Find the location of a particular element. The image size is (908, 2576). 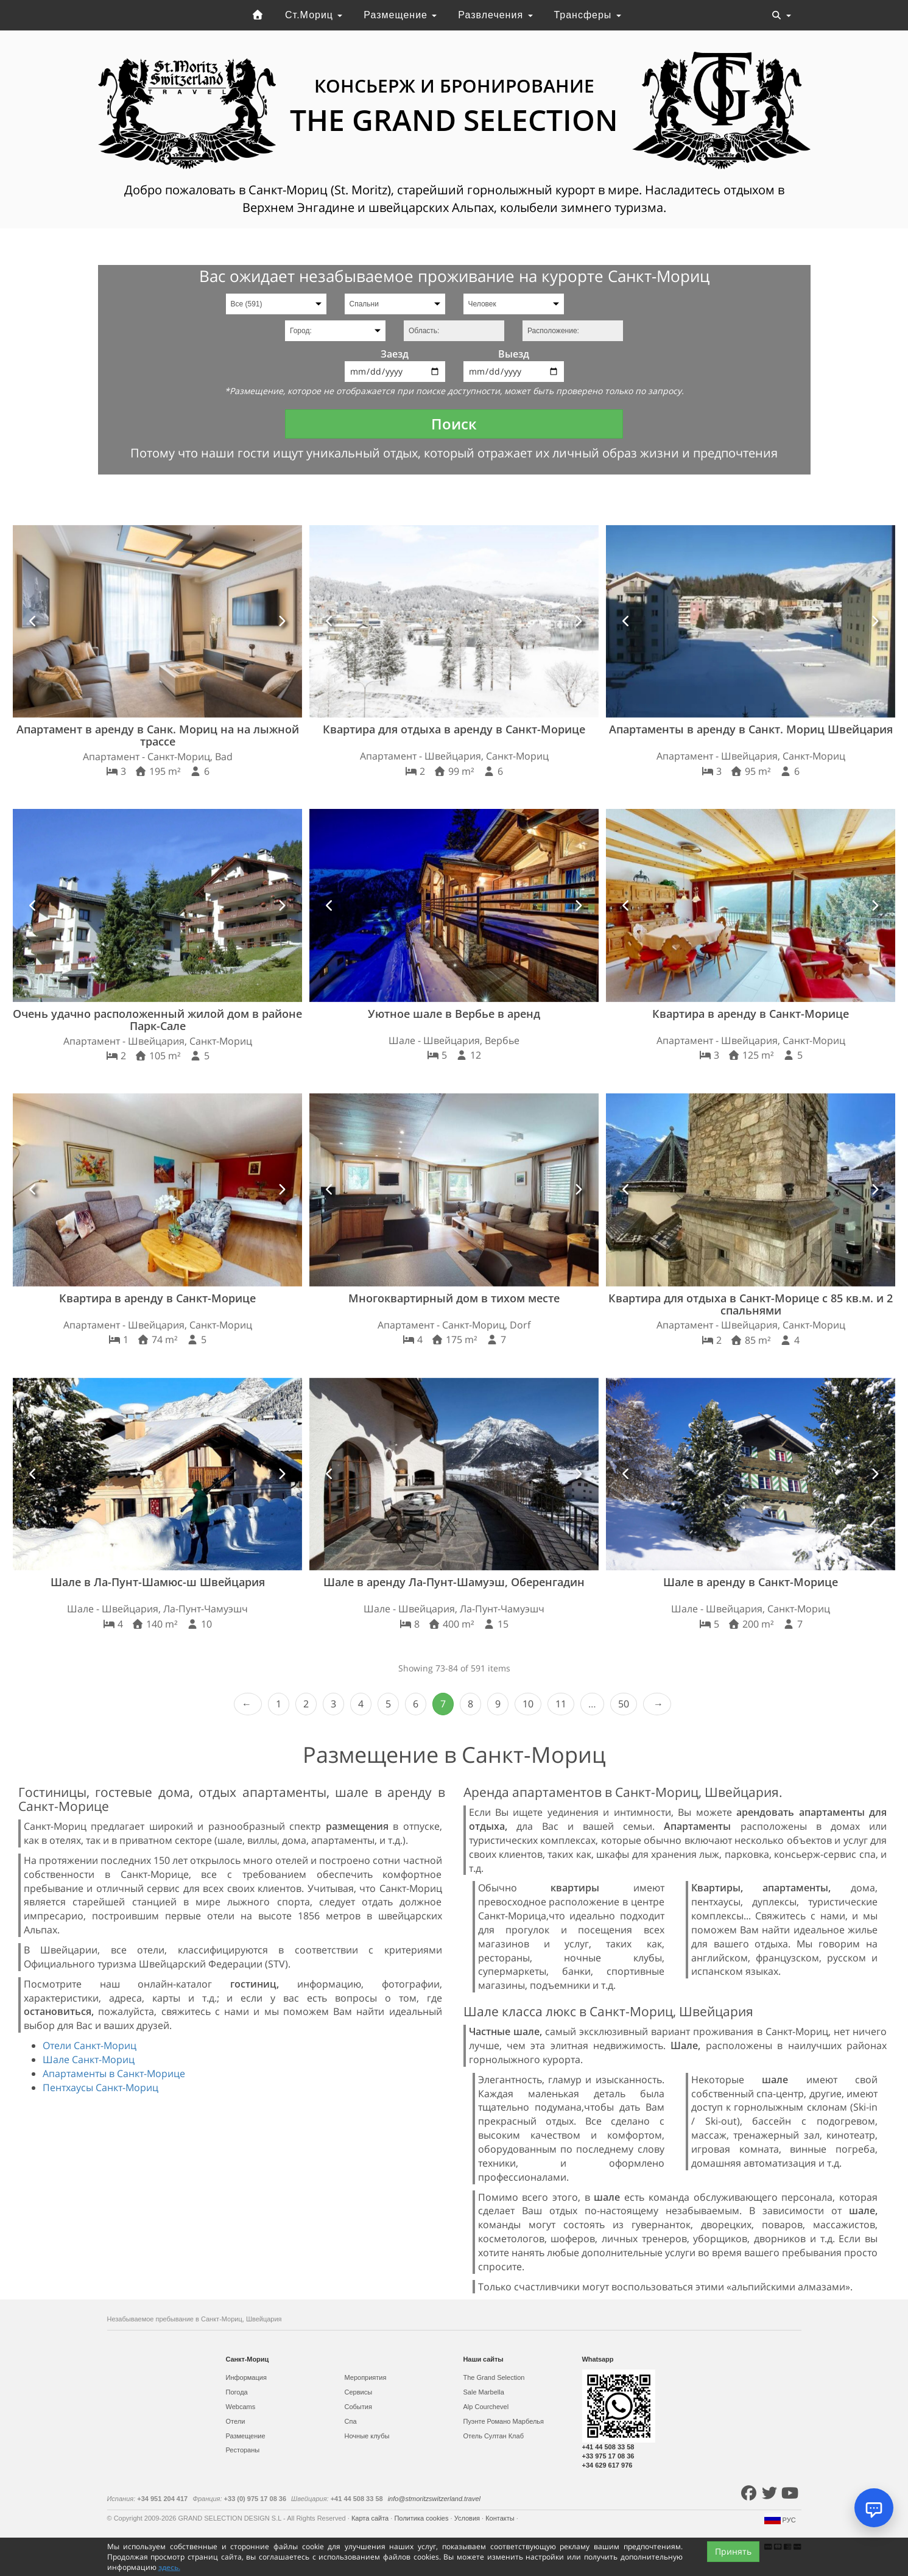

50 is located at coordinates (623, 1703).